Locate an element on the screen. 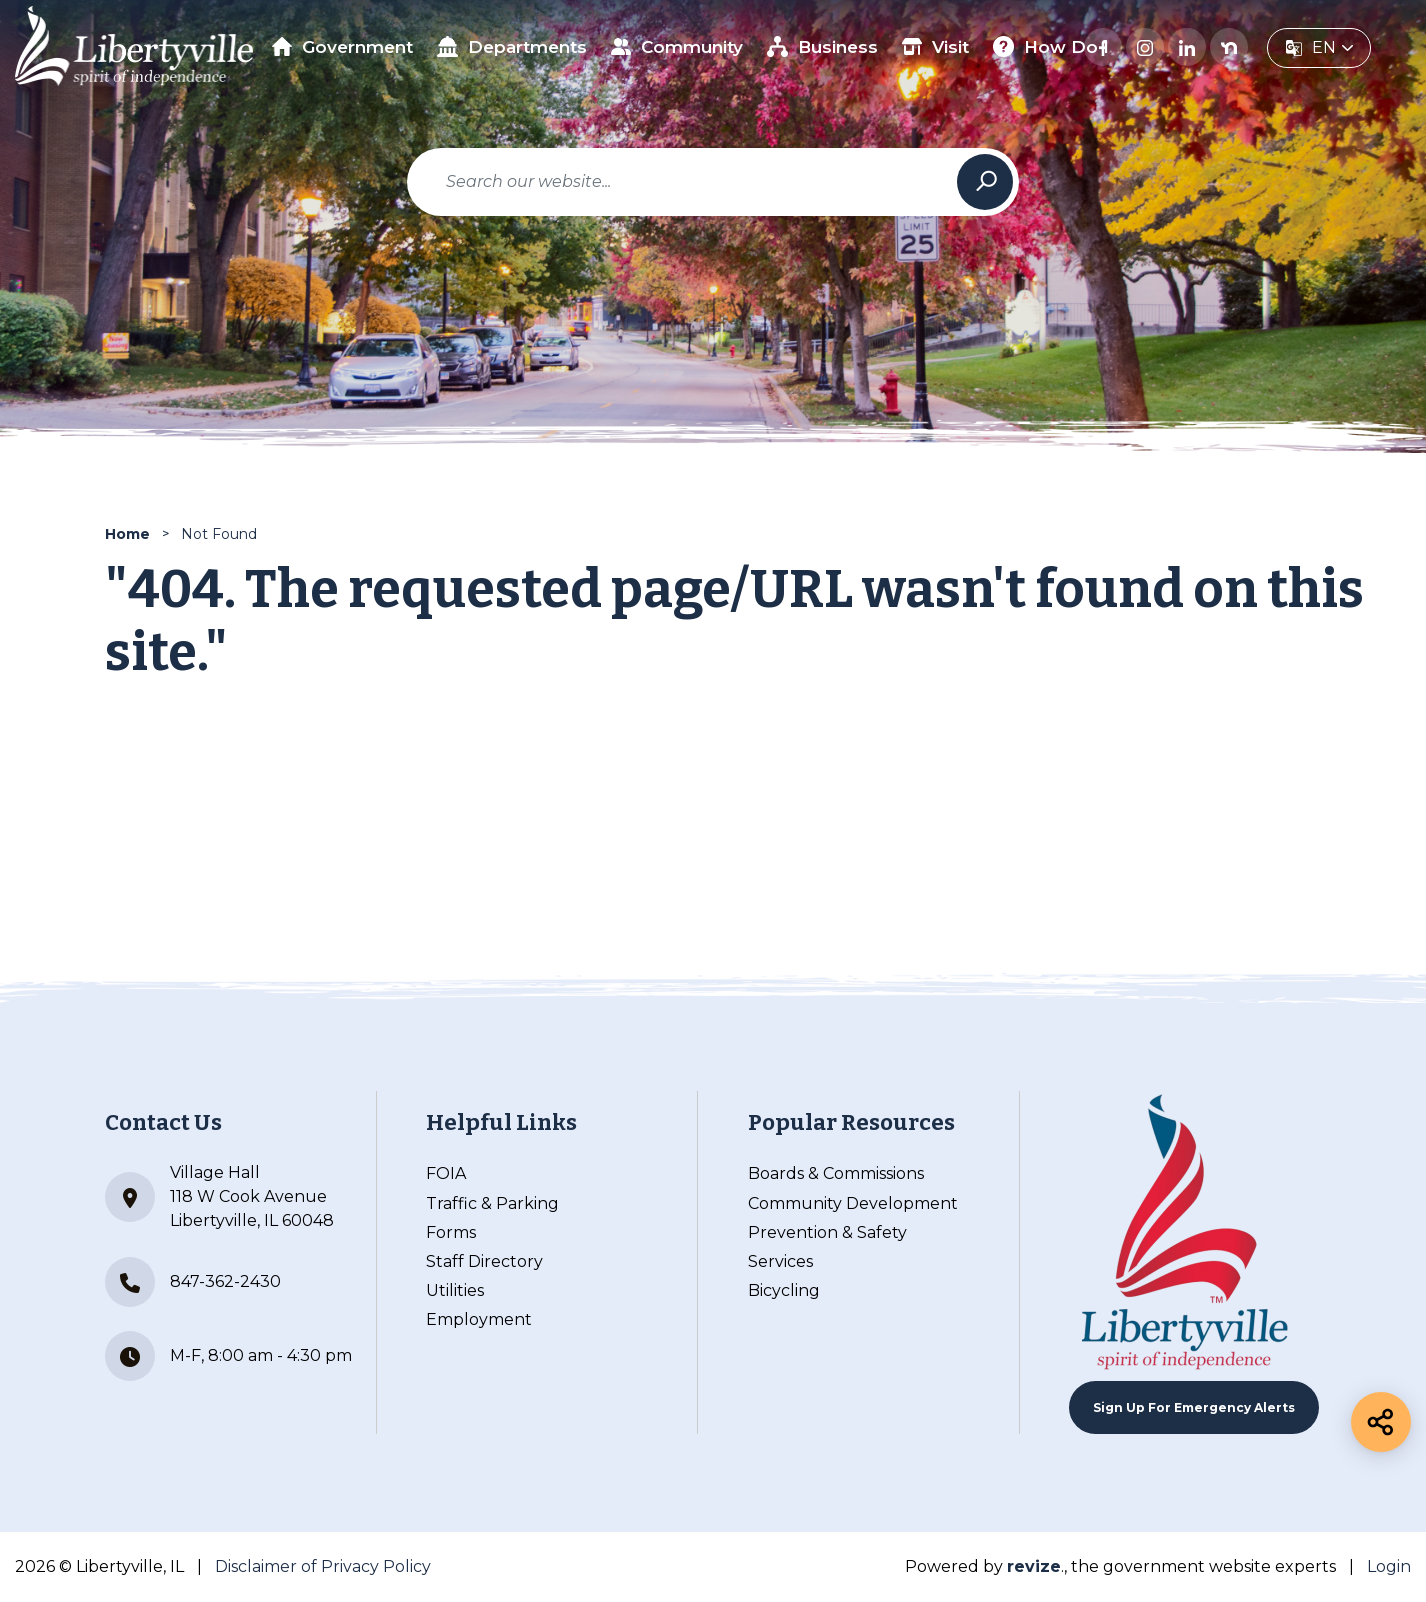 Image resolution: width=1426 pixels, height=1602 pixels. Village Hall 118 W Cook Avenue Libertyville, IL 60048 is located at coordinates (219, 1196).